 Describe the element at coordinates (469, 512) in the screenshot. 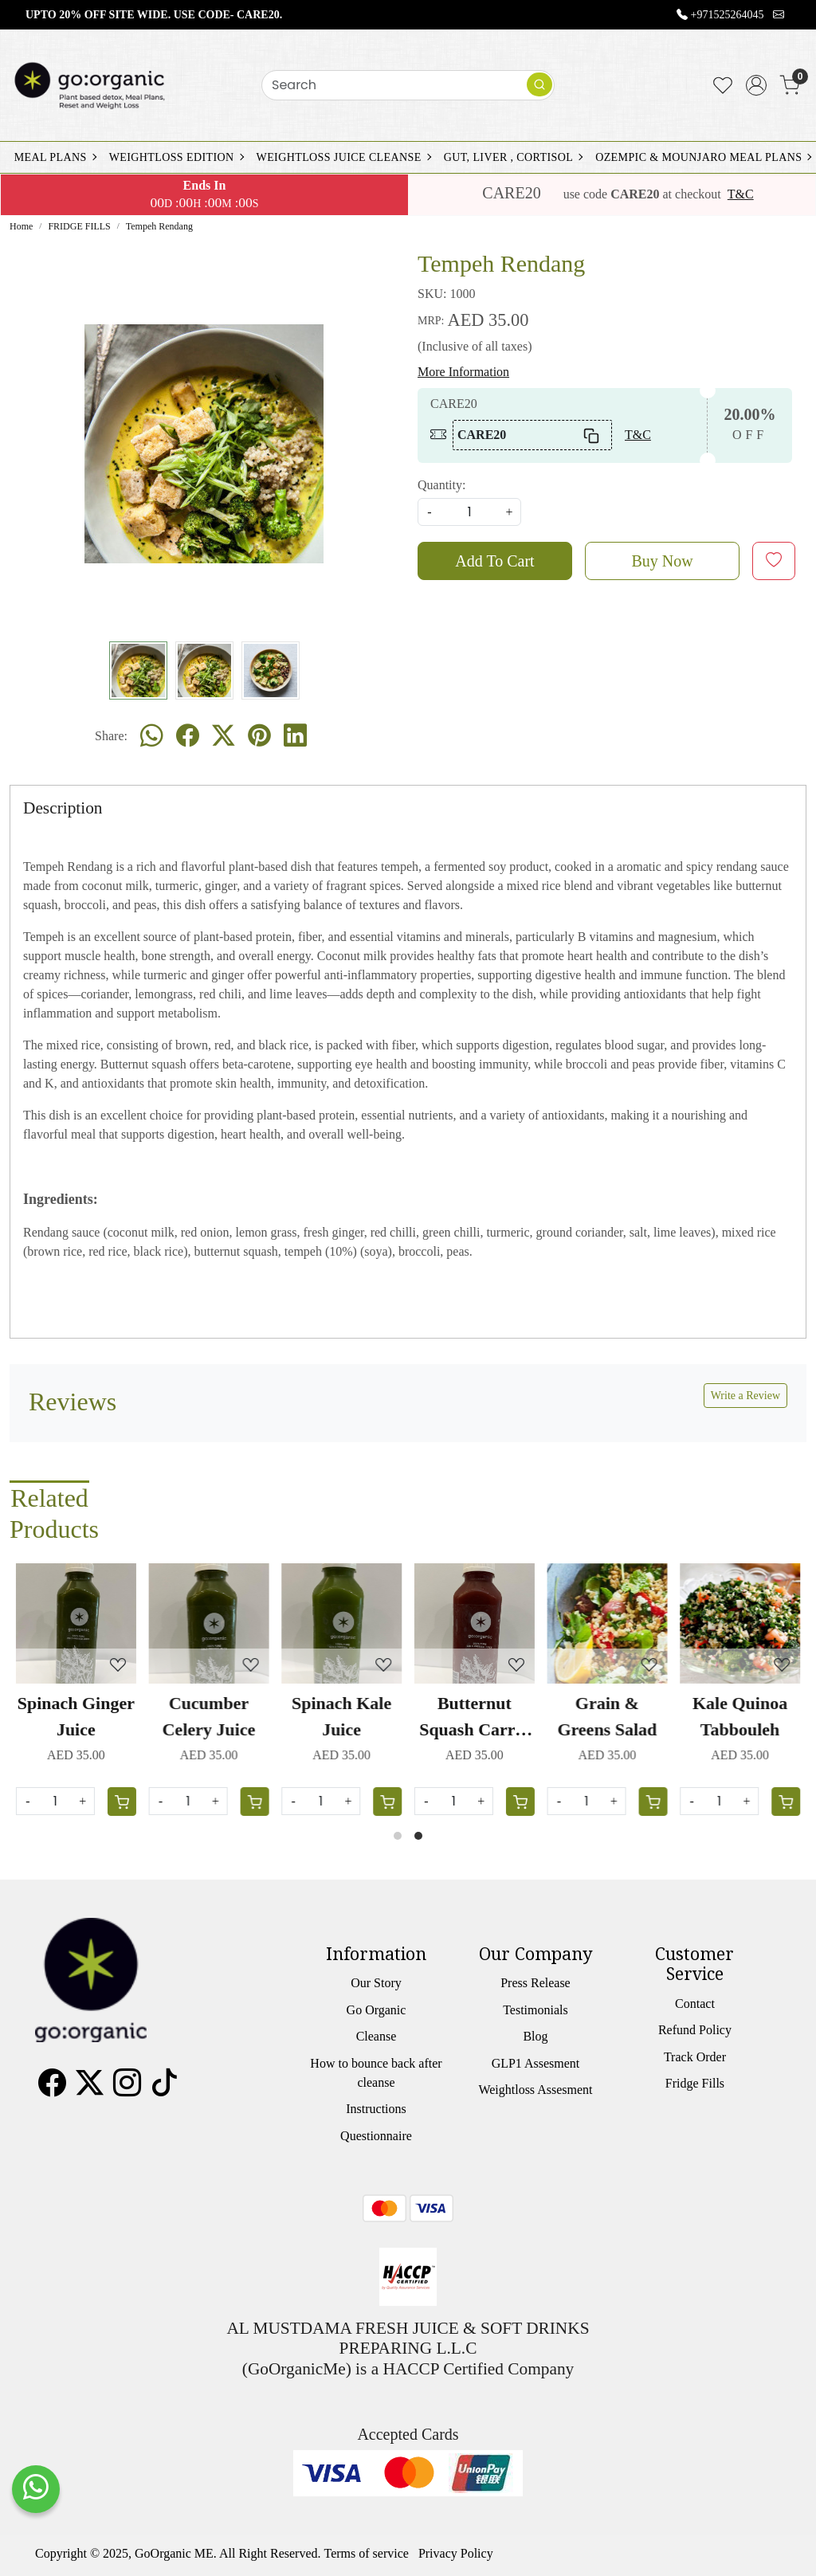

I see `[quantity]` at that location.